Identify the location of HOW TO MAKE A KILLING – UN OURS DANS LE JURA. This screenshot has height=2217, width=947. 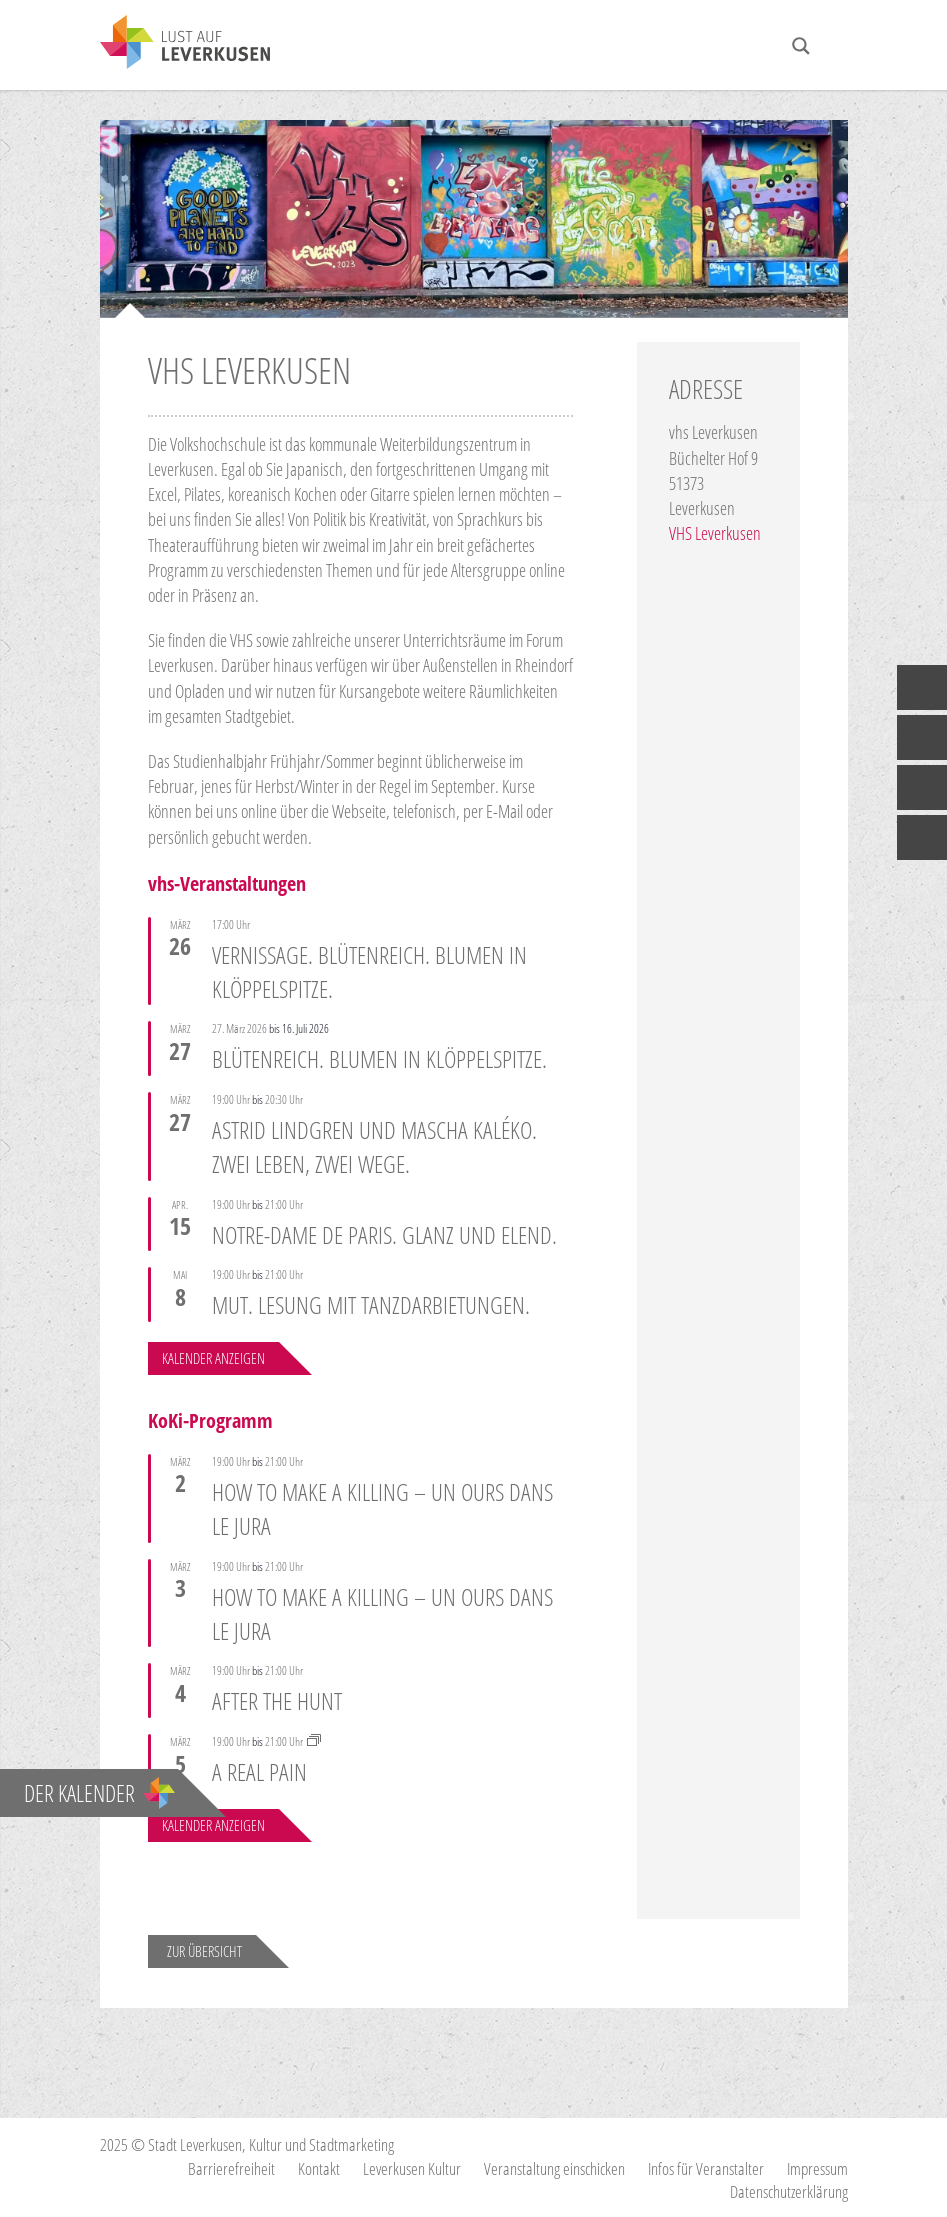
(382, 1508).